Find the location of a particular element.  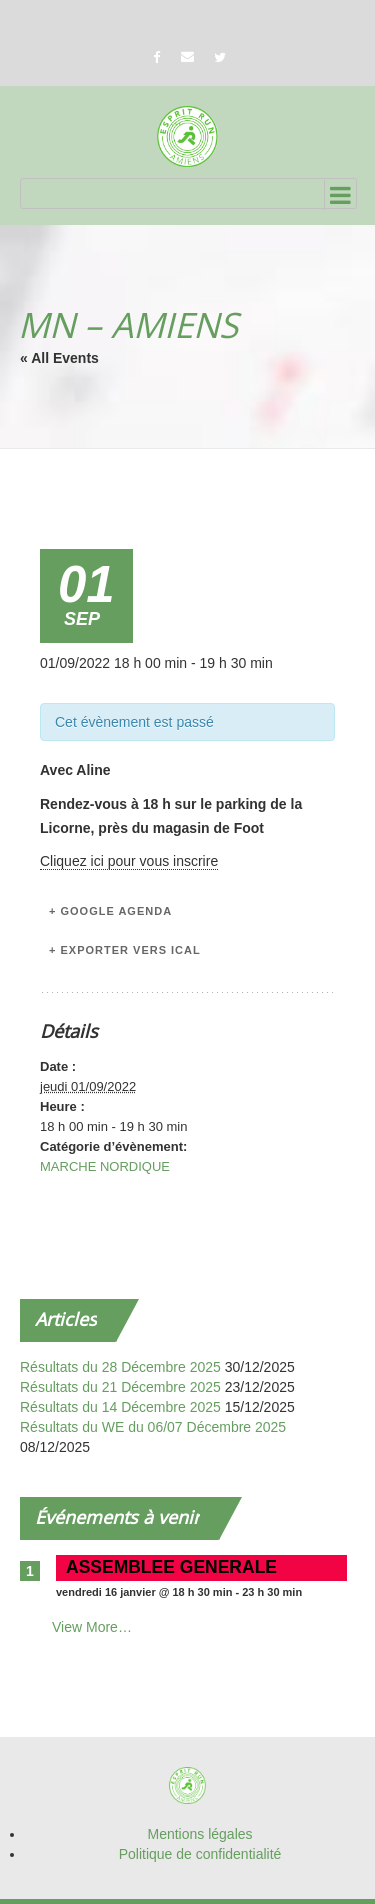

Résultats du 28 Décembre 2025 is located at coordinates (120, 1367).